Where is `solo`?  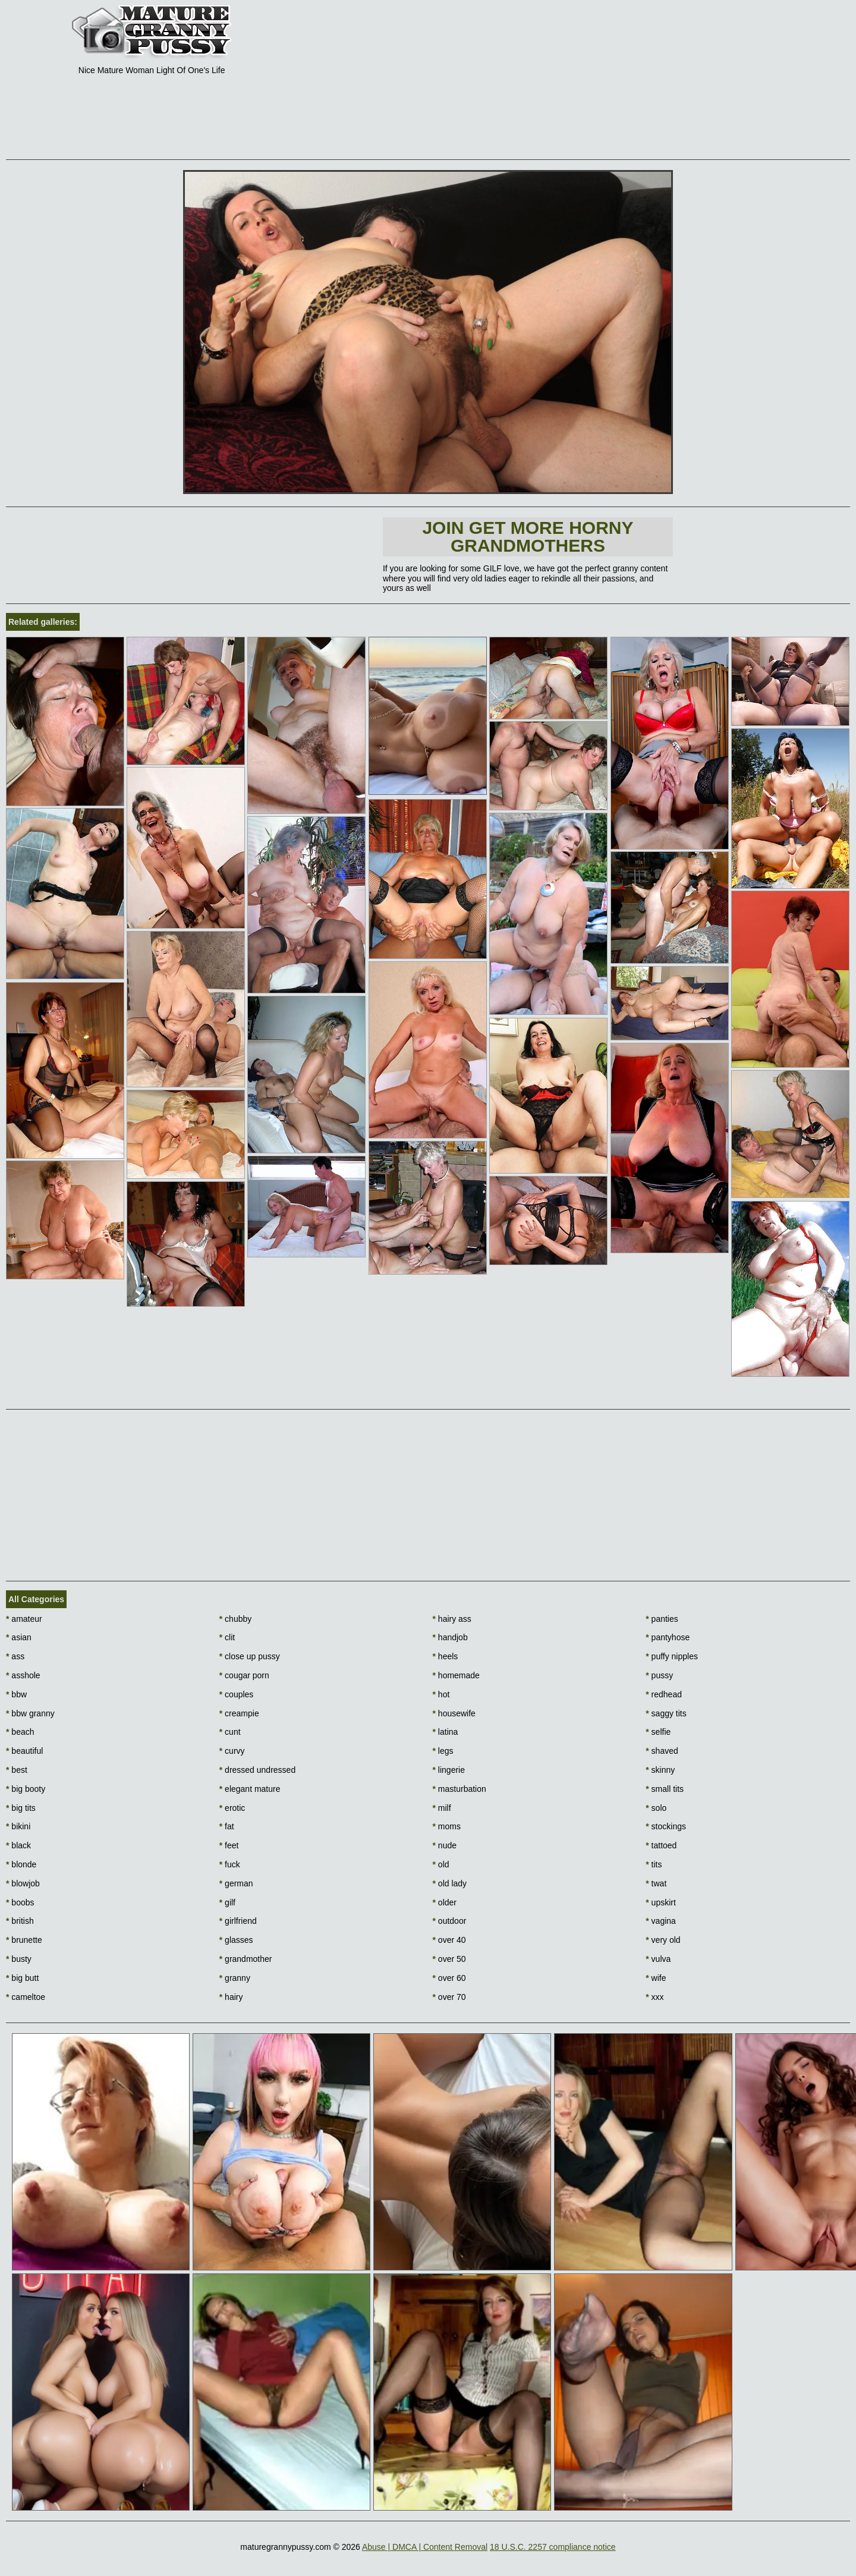
solo is located at coordinates (656, 1808).